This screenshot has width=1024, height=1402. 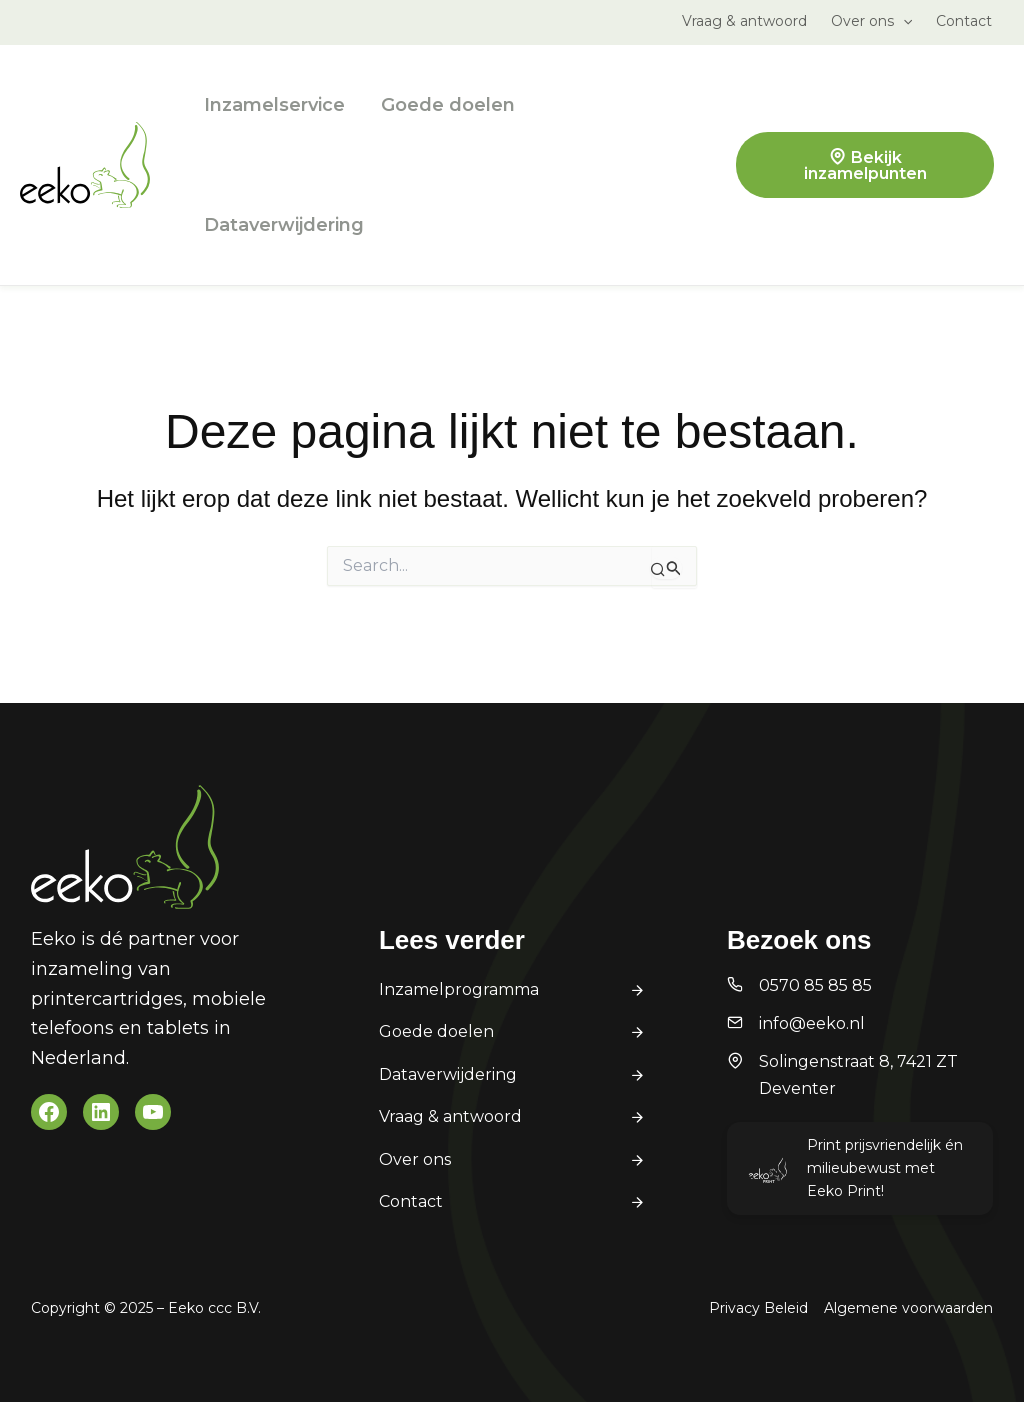 What do you see at coordinates (903, 21) in the screenshot?
I see `[application]` at bounding box center [903, 21].